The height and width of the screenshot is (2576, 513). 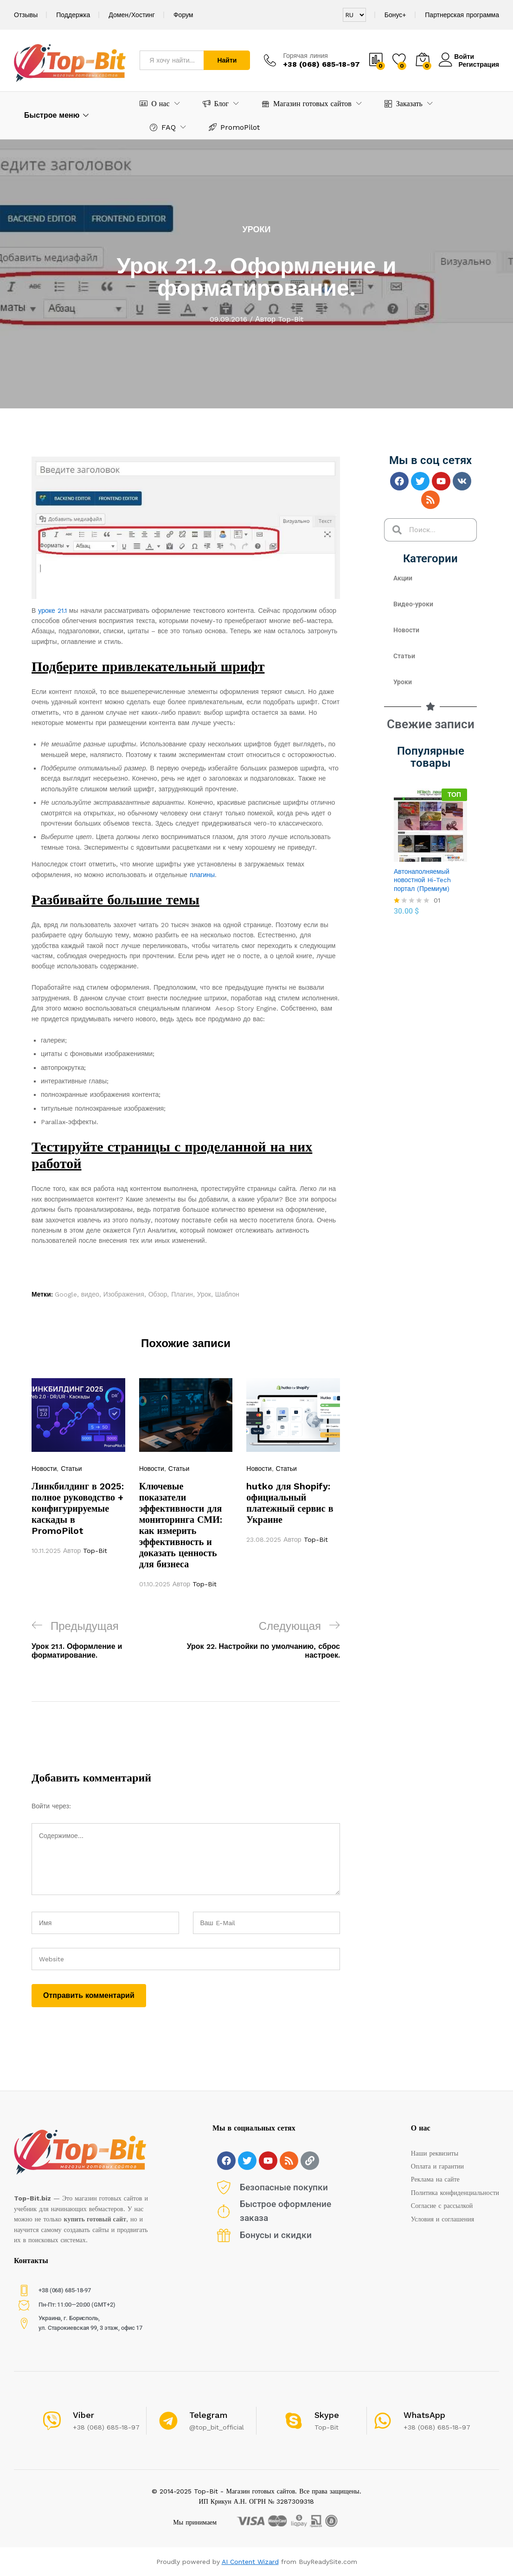 What do you see at coordinates (250, 2561) in the screenshot?
I see `AI Content Wizard` at bounding box center [250, 2561].